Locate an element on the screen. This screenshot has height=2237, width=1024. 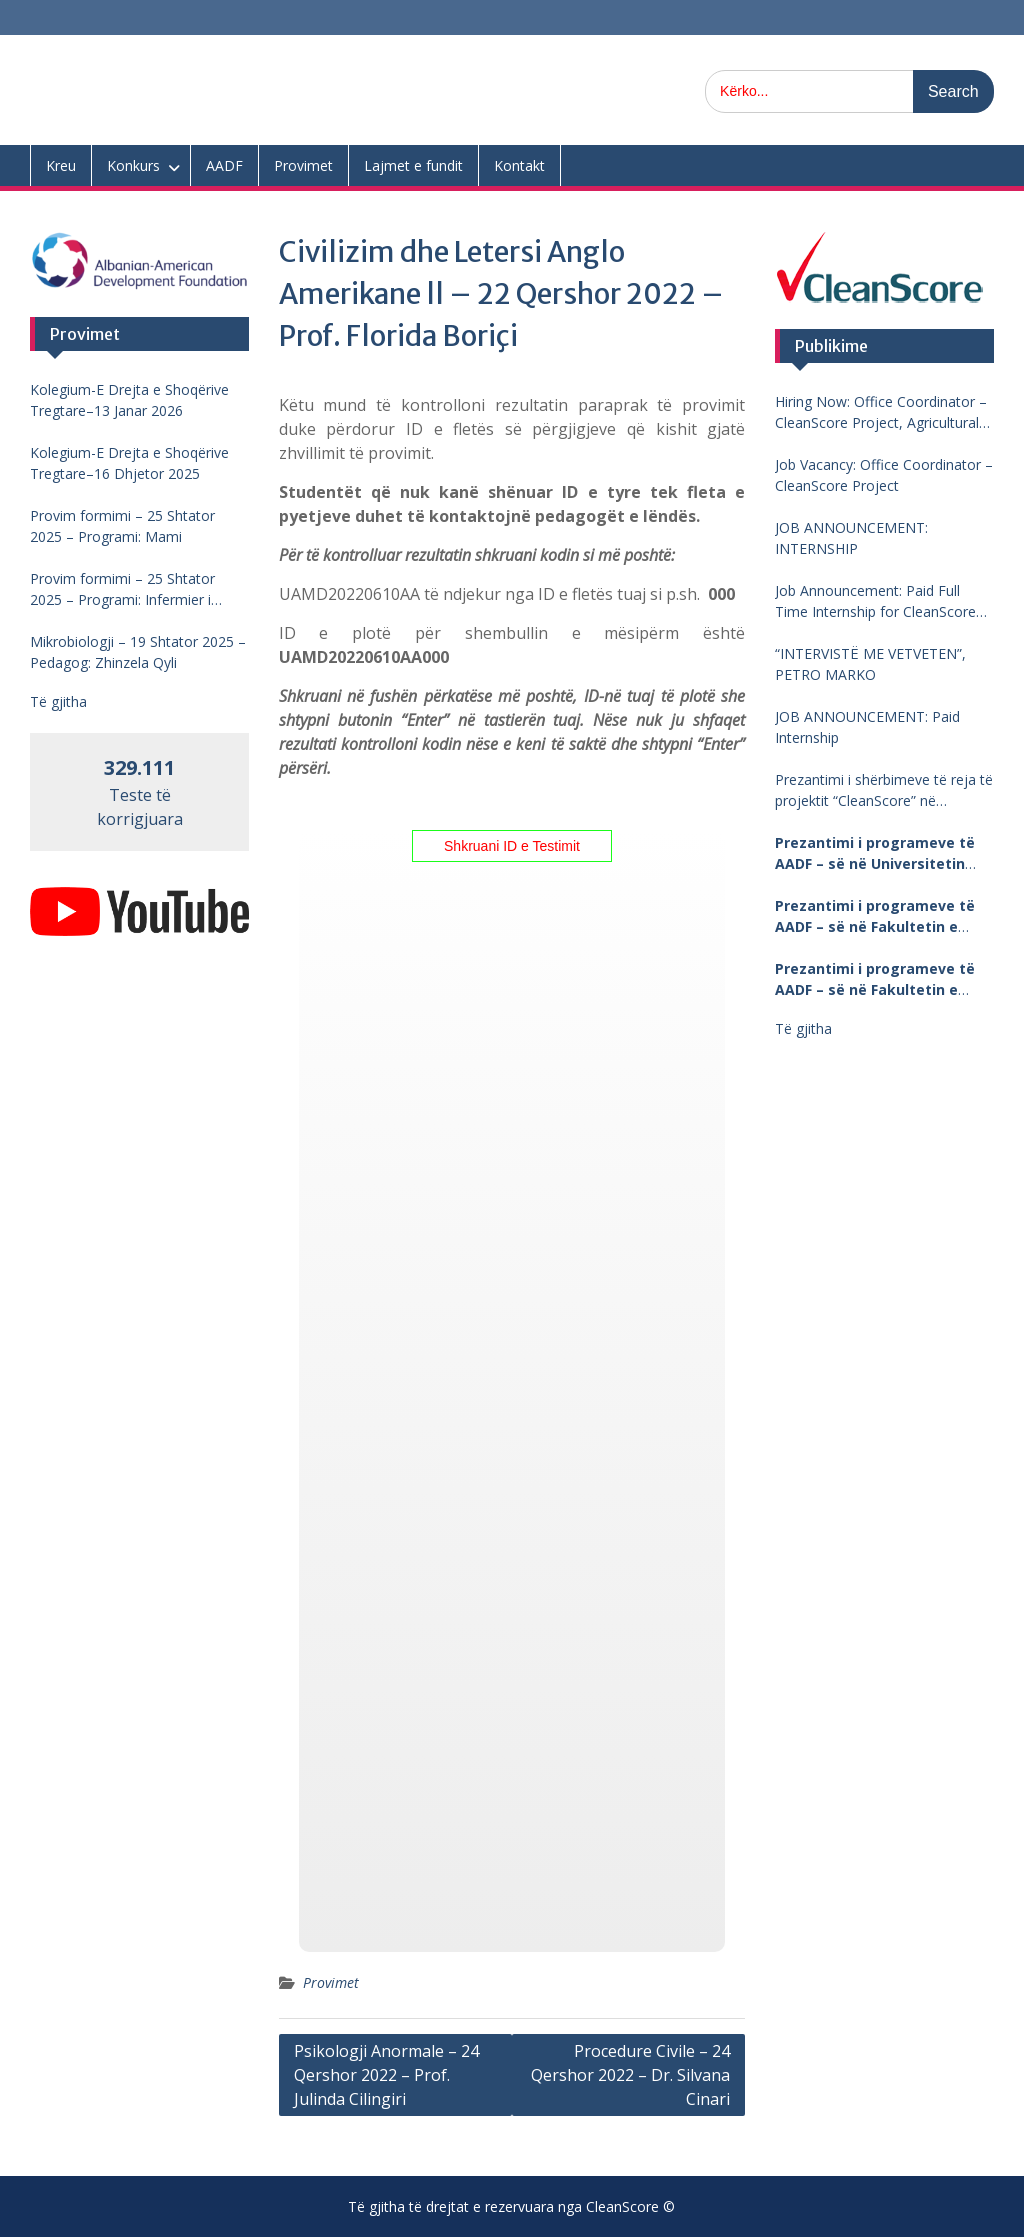
Job Vacancy: Office Coordinator – CleanScore Project is located at coordinates (884, 475).